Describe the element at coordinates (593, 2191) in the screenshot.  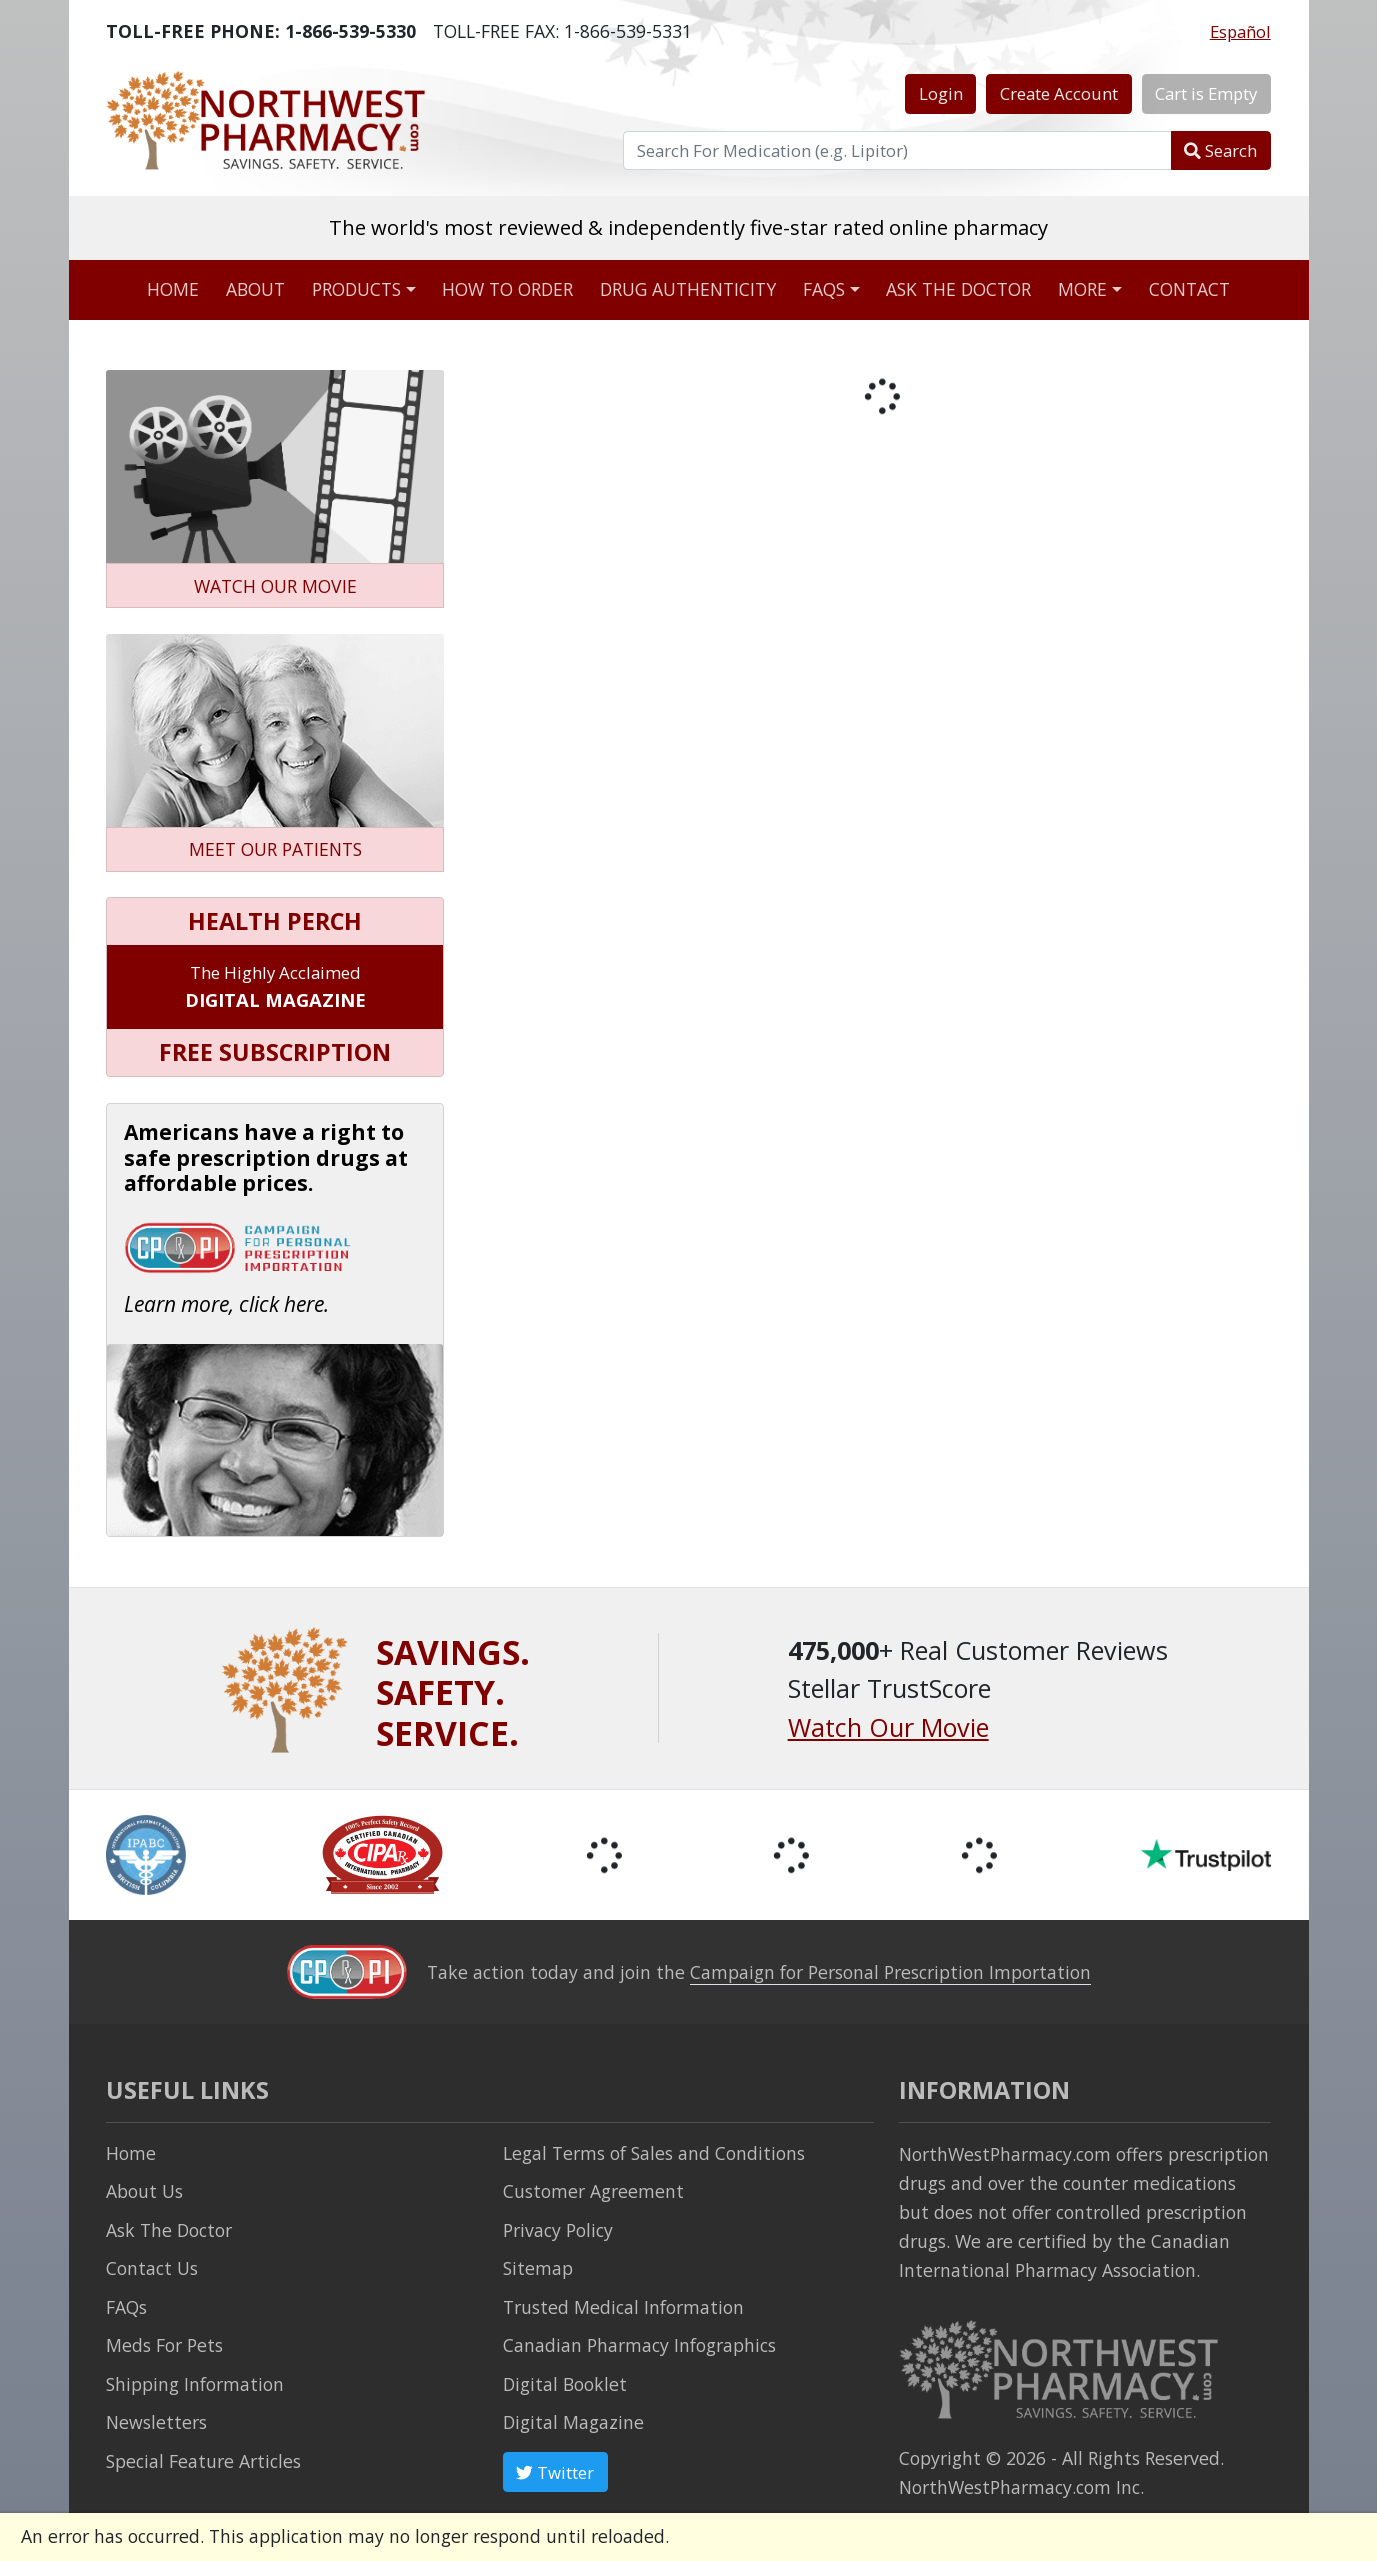
I see `Customer Agreement` at that location.